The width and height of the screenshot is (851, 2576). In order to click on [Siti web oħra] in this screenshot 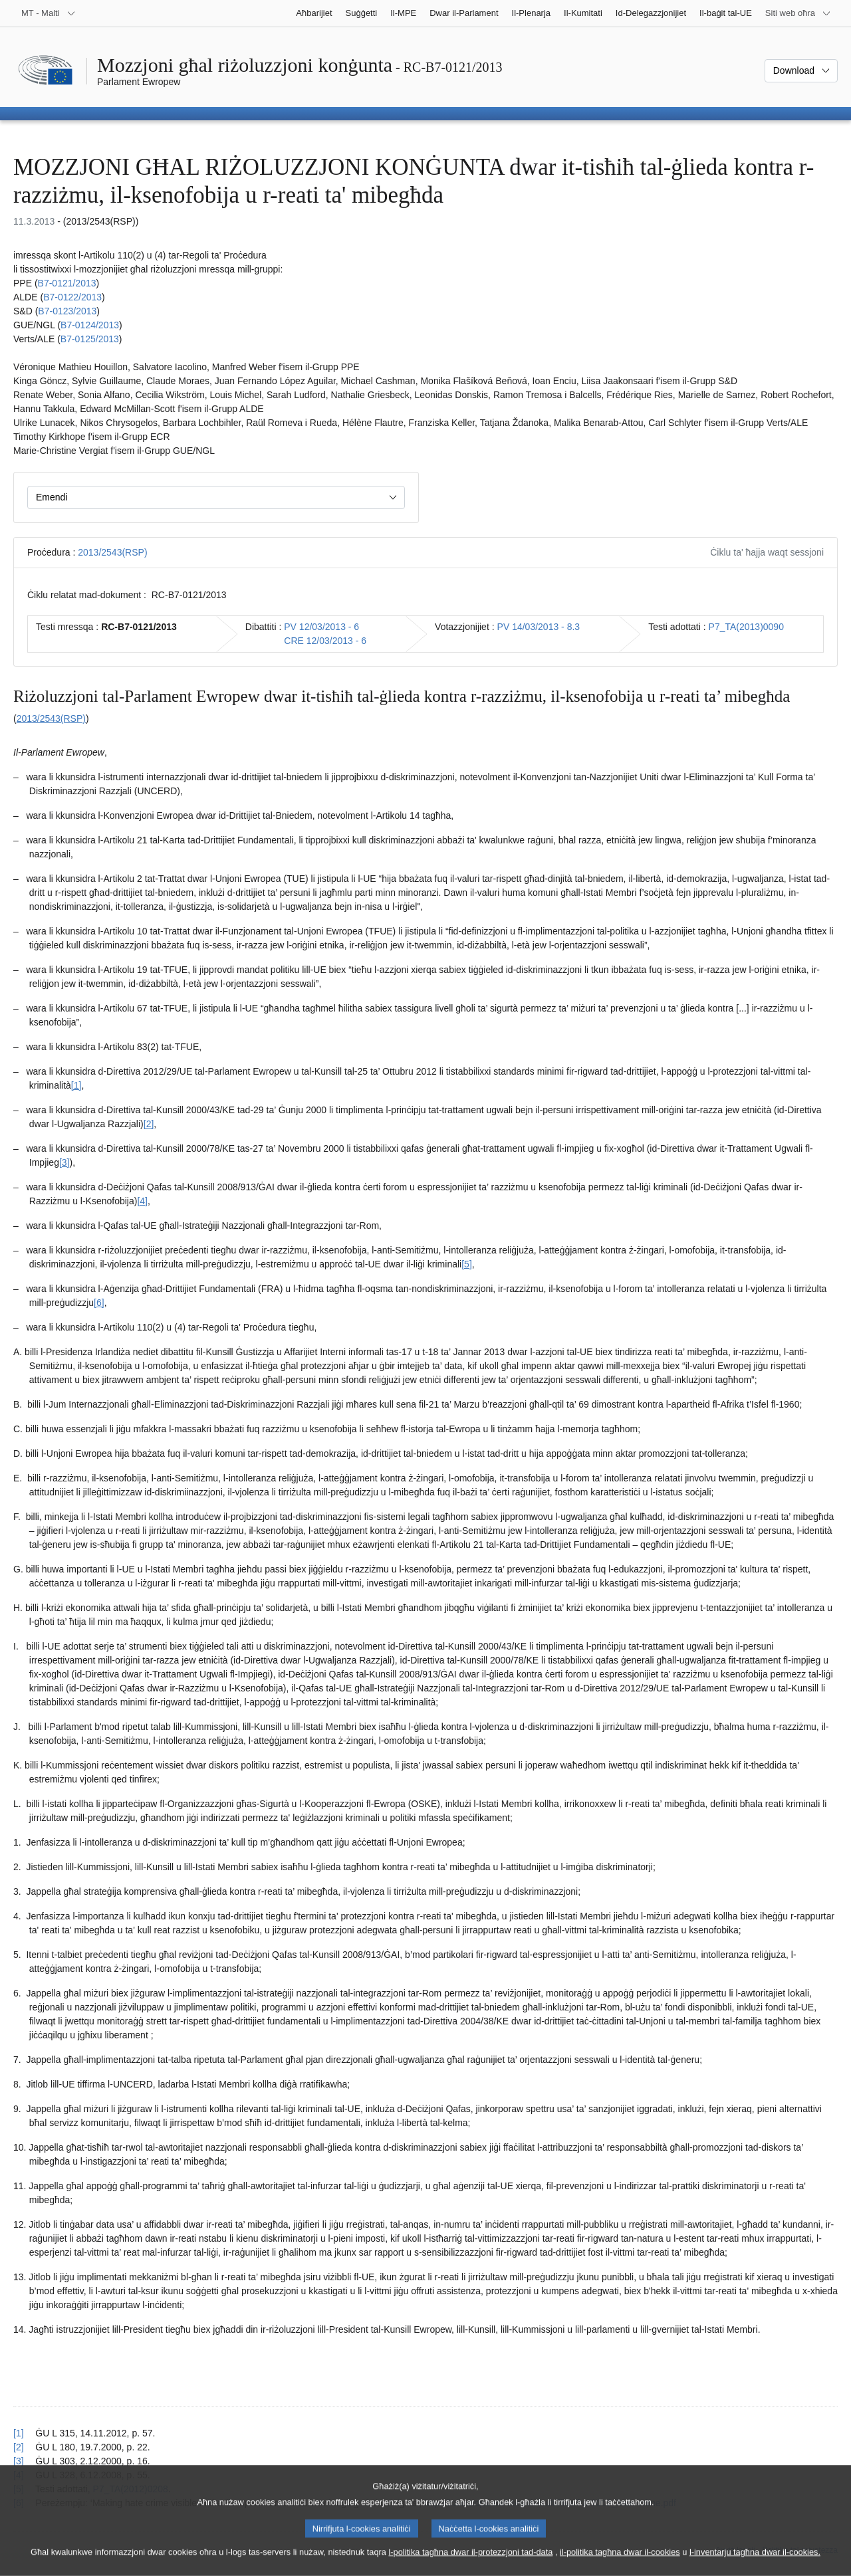, I will do `click(798, 13)`.